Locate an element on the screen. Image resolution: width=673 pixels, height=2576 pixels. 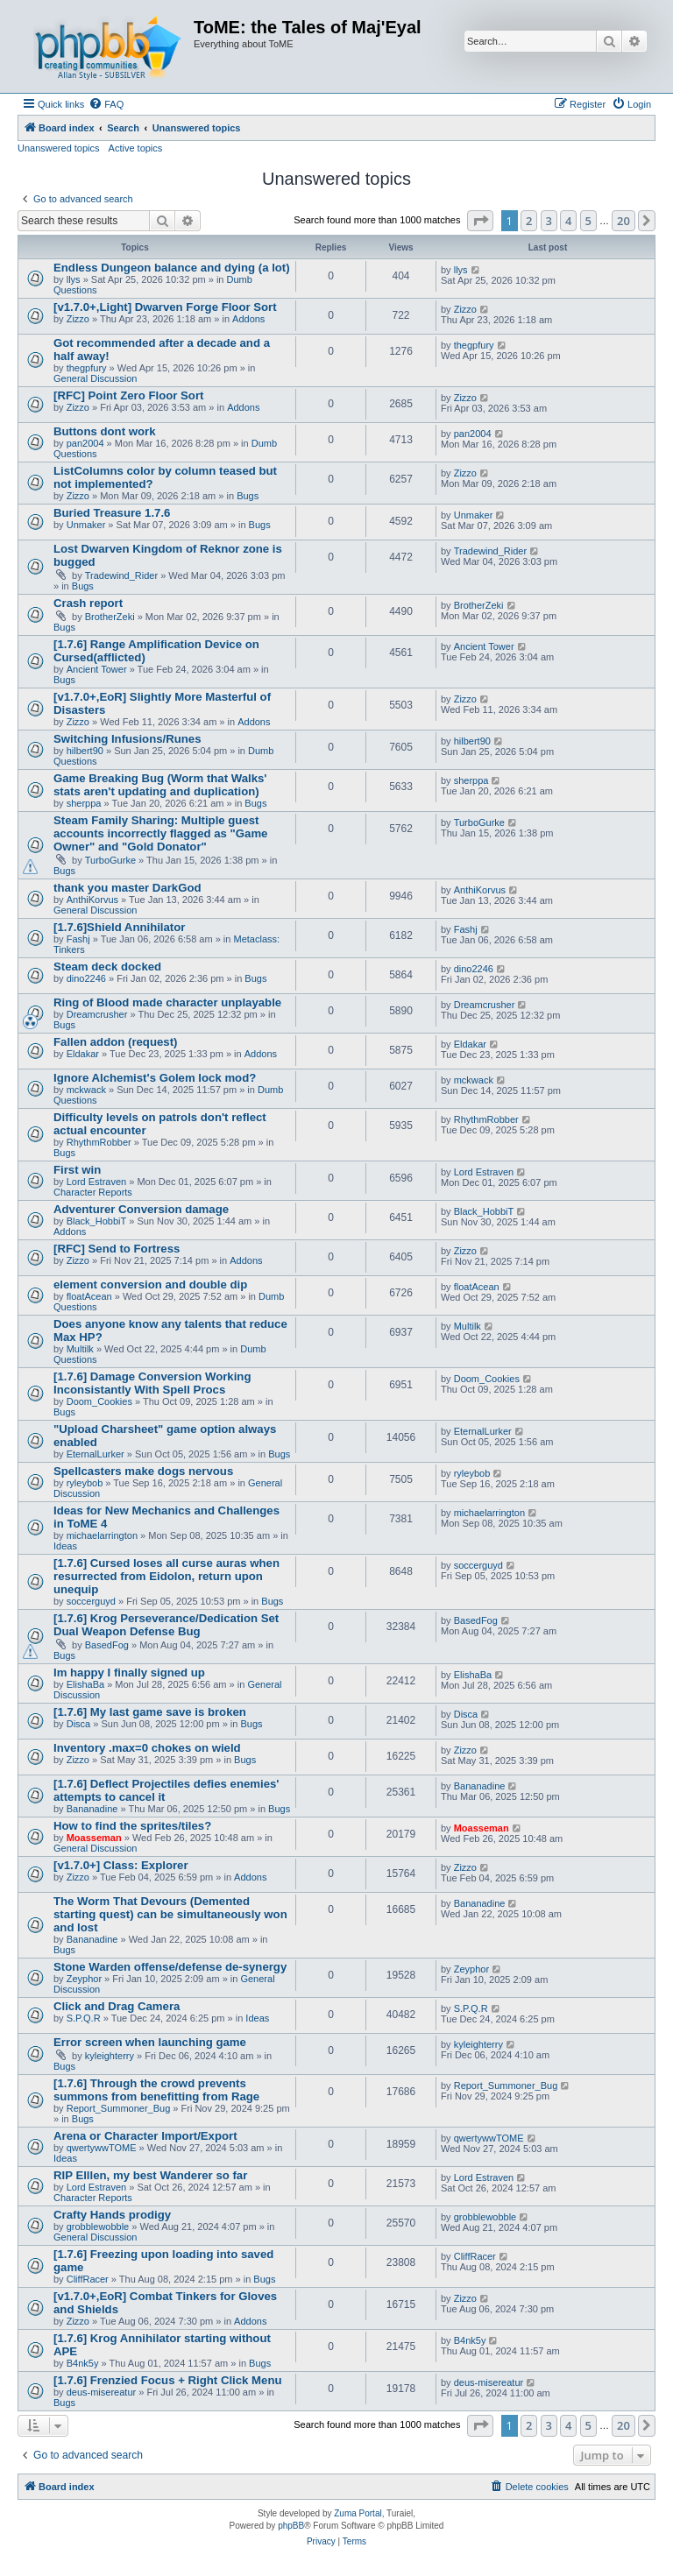
michaelarrington is located at coordinates (102, 1535).